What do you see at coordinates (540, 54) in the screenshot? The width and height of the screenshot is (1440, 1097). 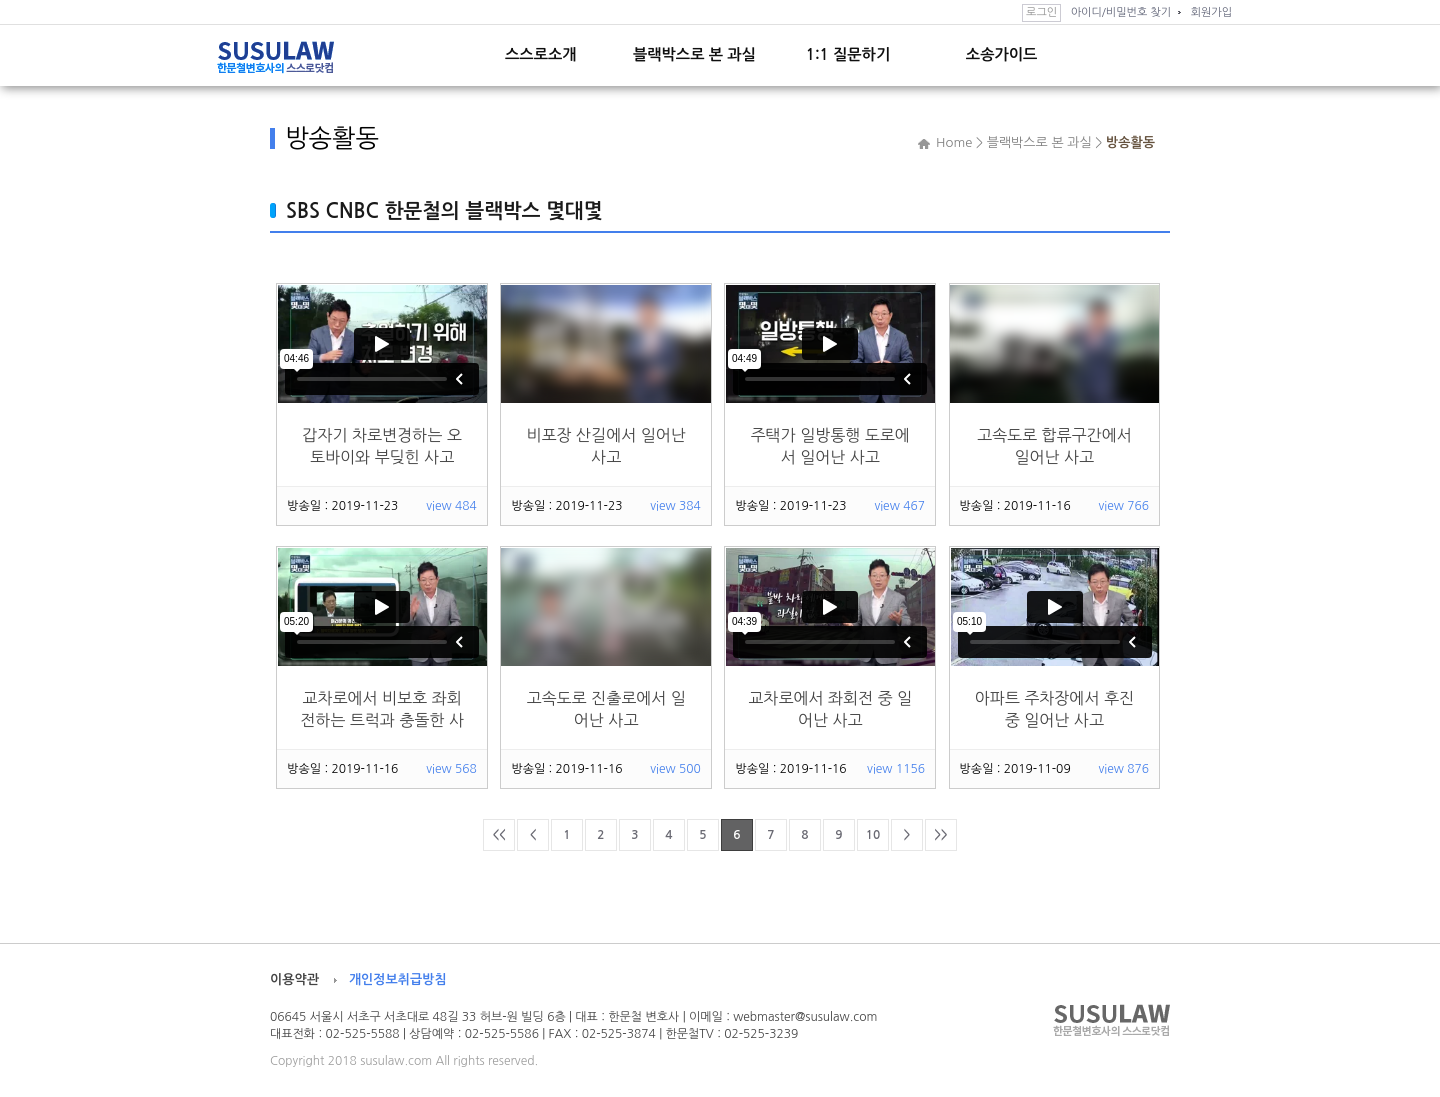 I see `스스로소개` at bounding box center [540, 54].